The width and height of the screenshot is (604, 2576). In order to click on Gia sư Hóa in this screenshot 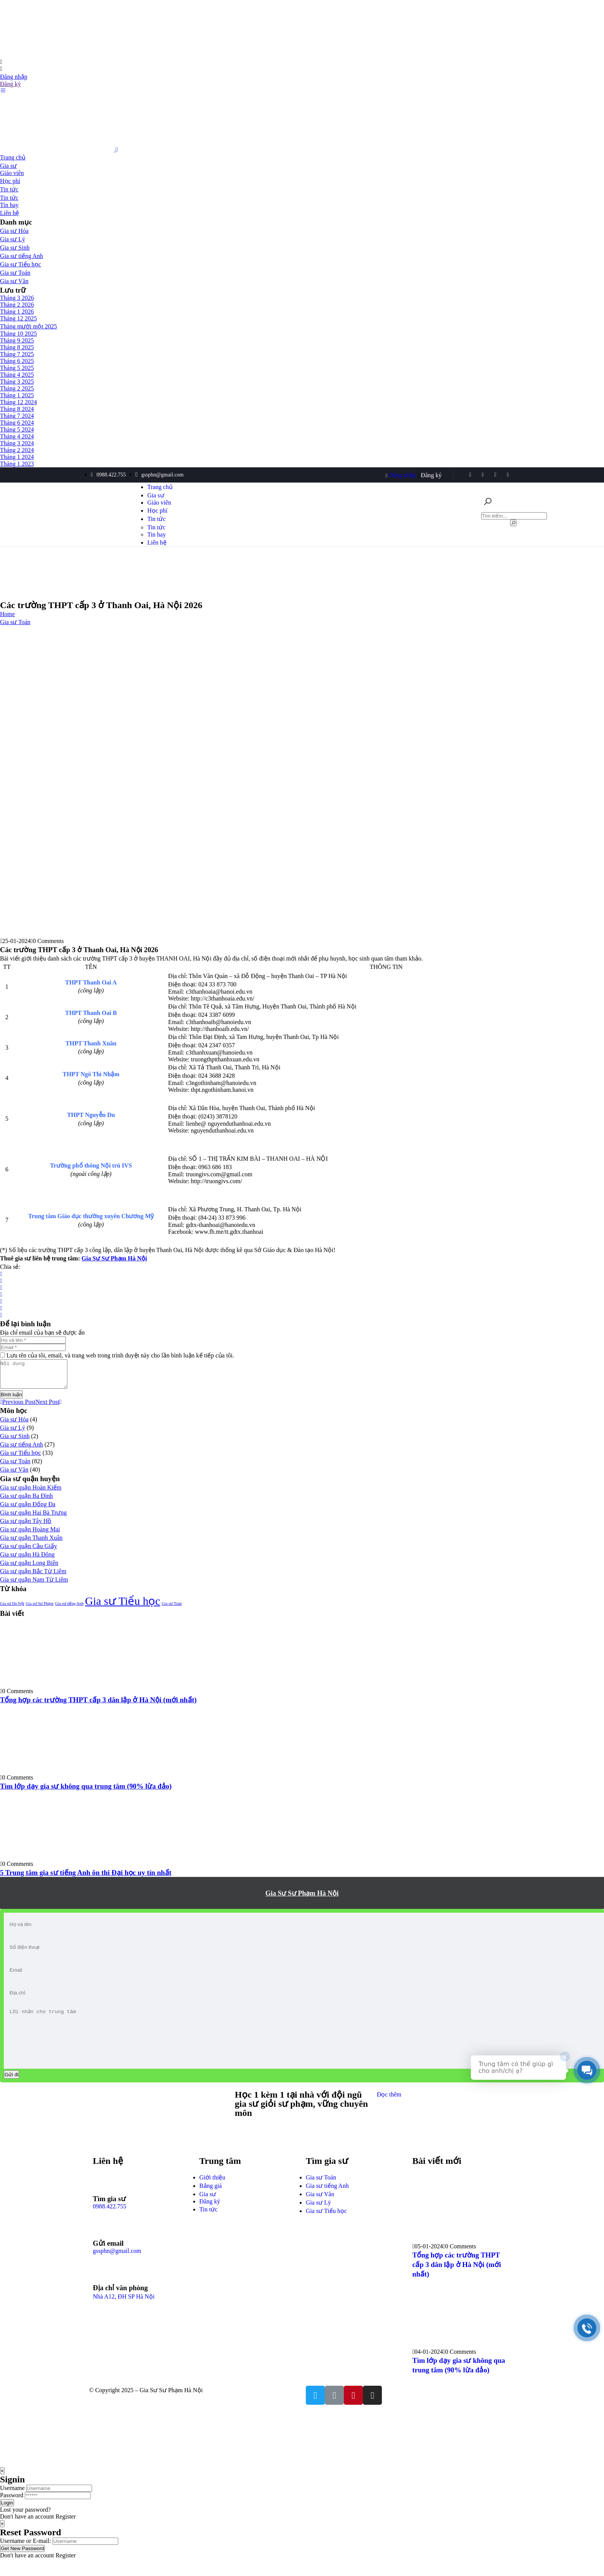, I will do `click(14, 231)`.